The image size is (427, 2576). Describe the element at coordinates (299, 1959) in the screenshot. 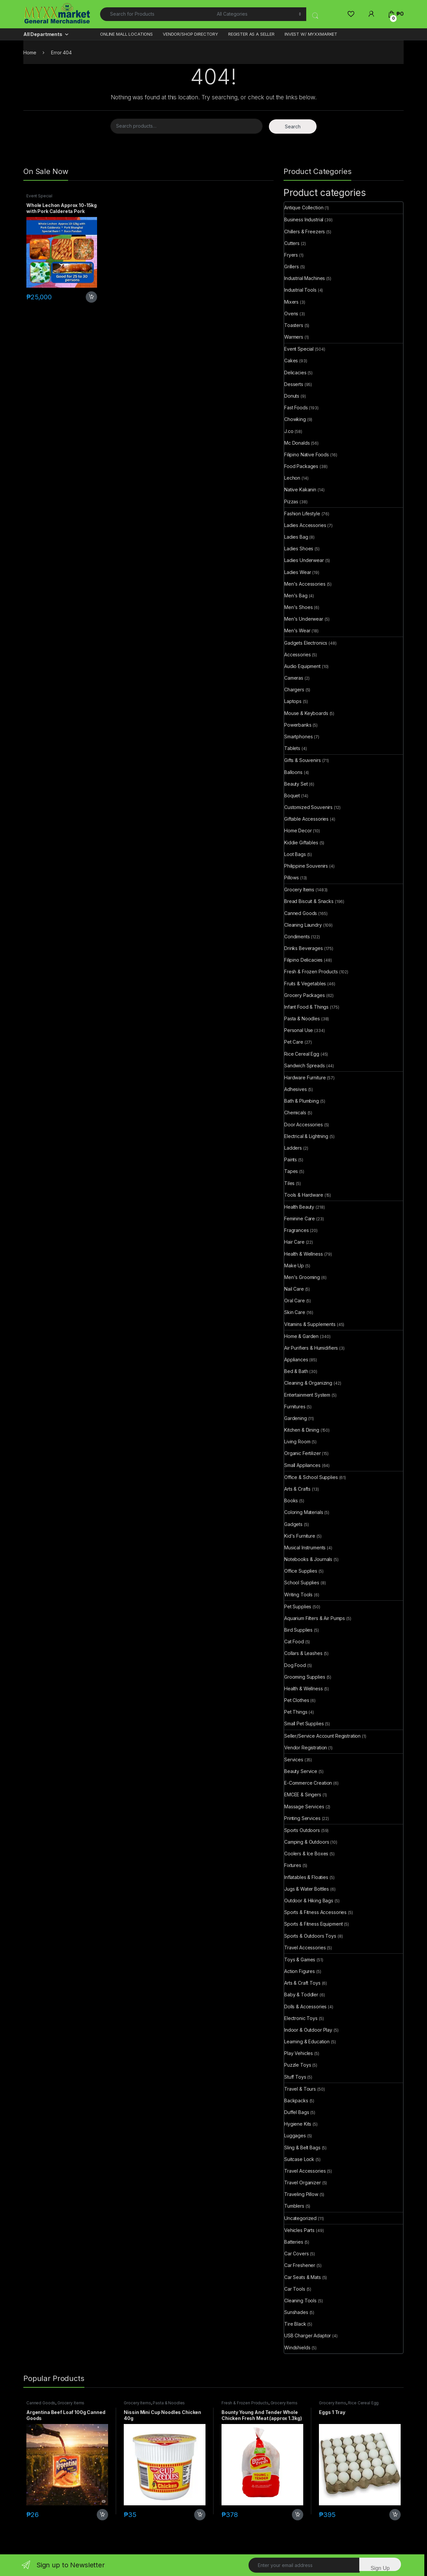

I see `Toys & Games` at that location.